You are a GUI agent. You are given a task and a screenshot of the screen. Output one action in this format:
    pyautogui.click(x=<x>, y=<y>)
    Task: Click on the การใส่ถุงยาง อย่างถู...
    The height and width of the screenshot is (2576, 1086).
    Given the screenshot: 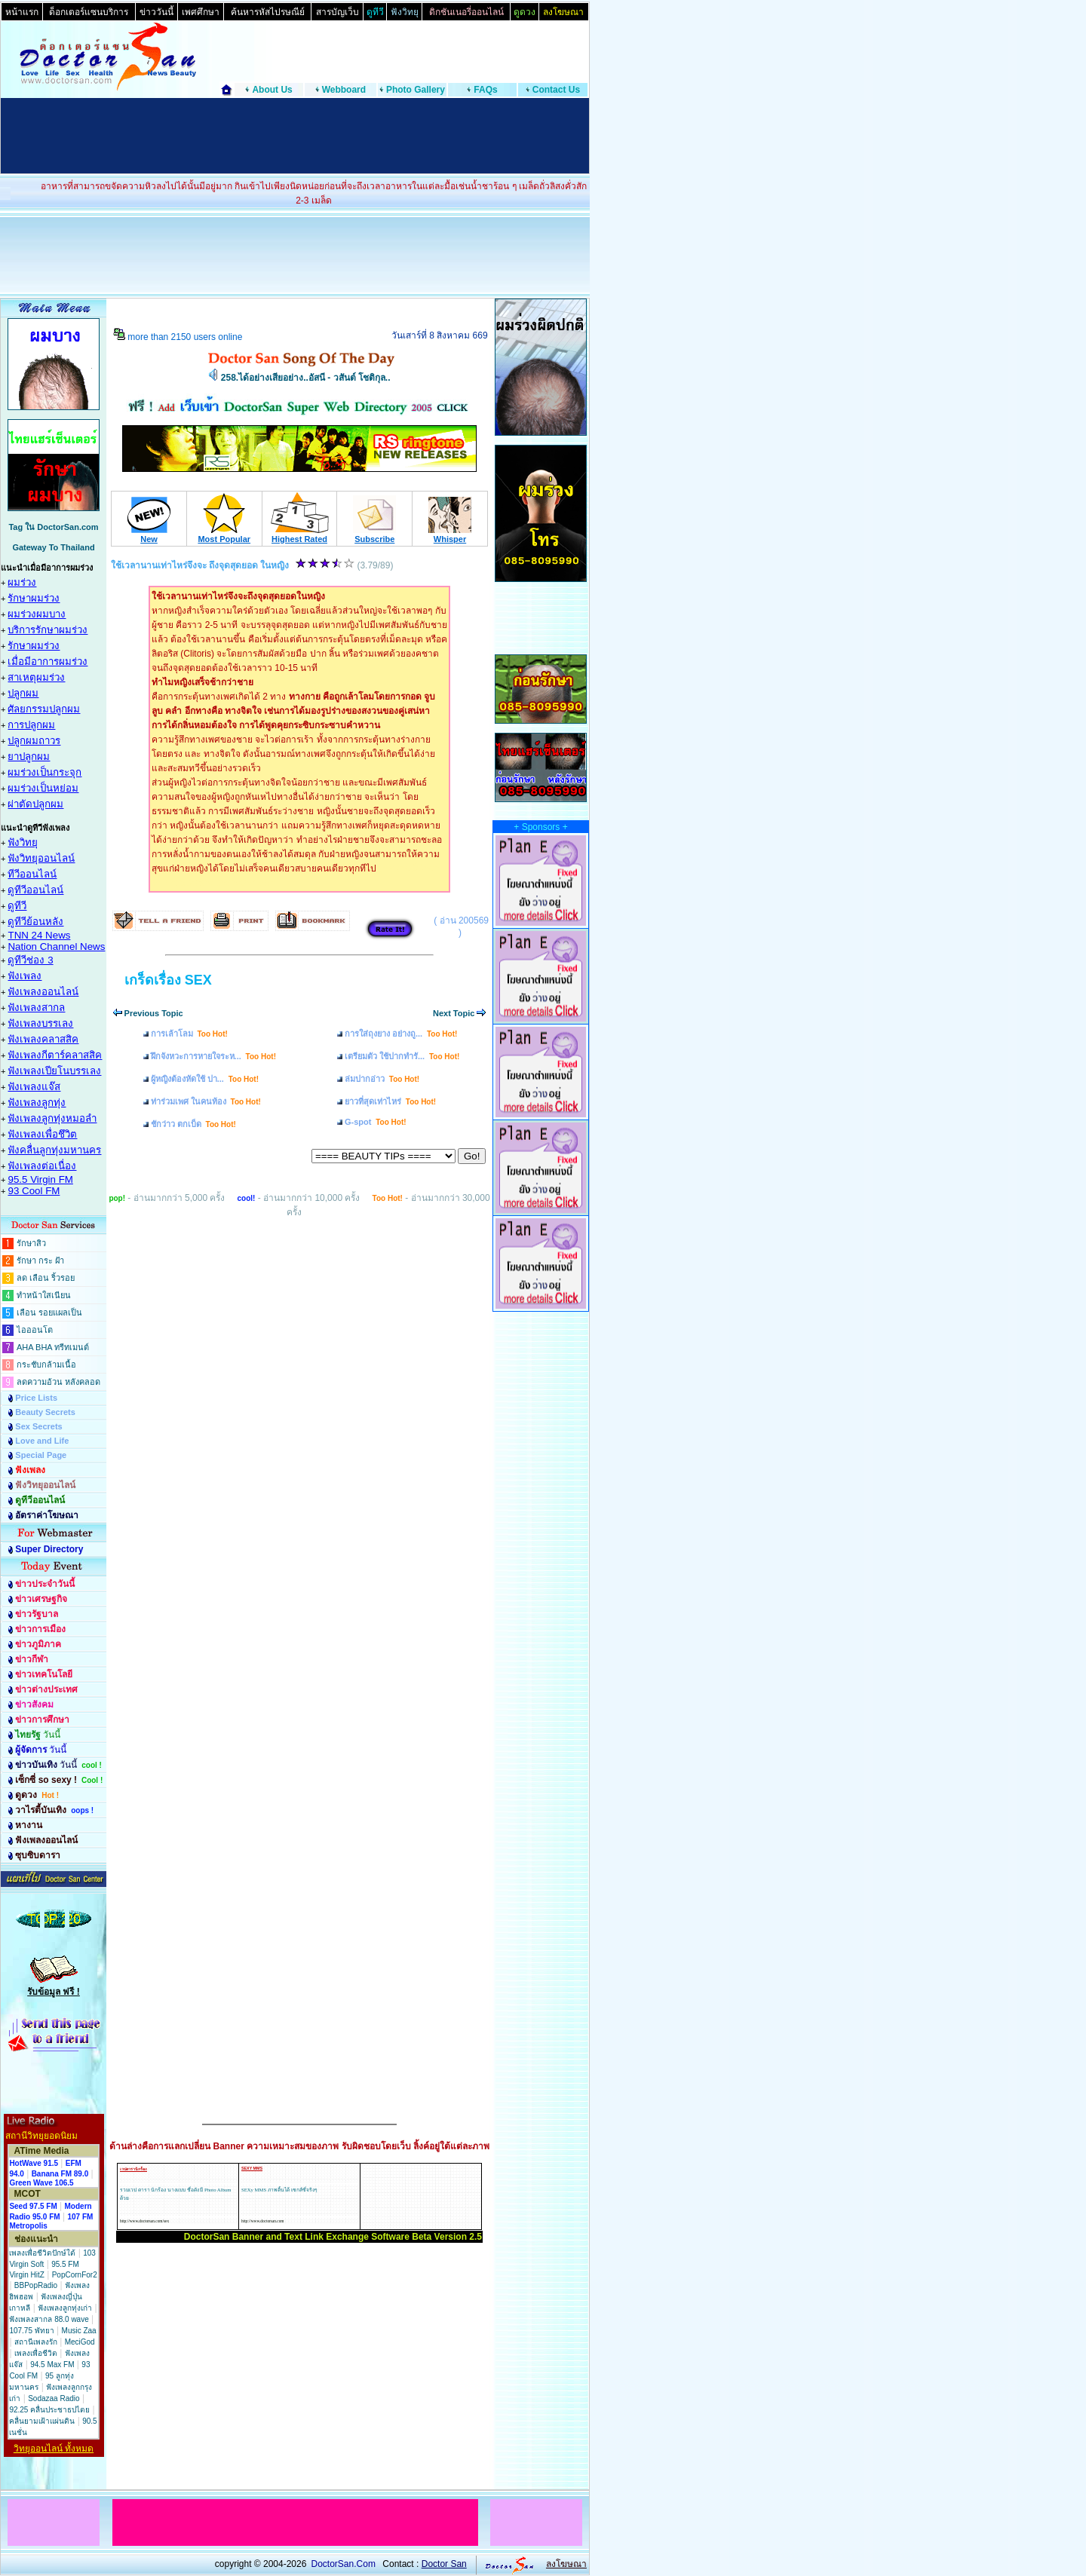 What is the action you would take?
    pyautogui.click(x=401, y=1033)
    